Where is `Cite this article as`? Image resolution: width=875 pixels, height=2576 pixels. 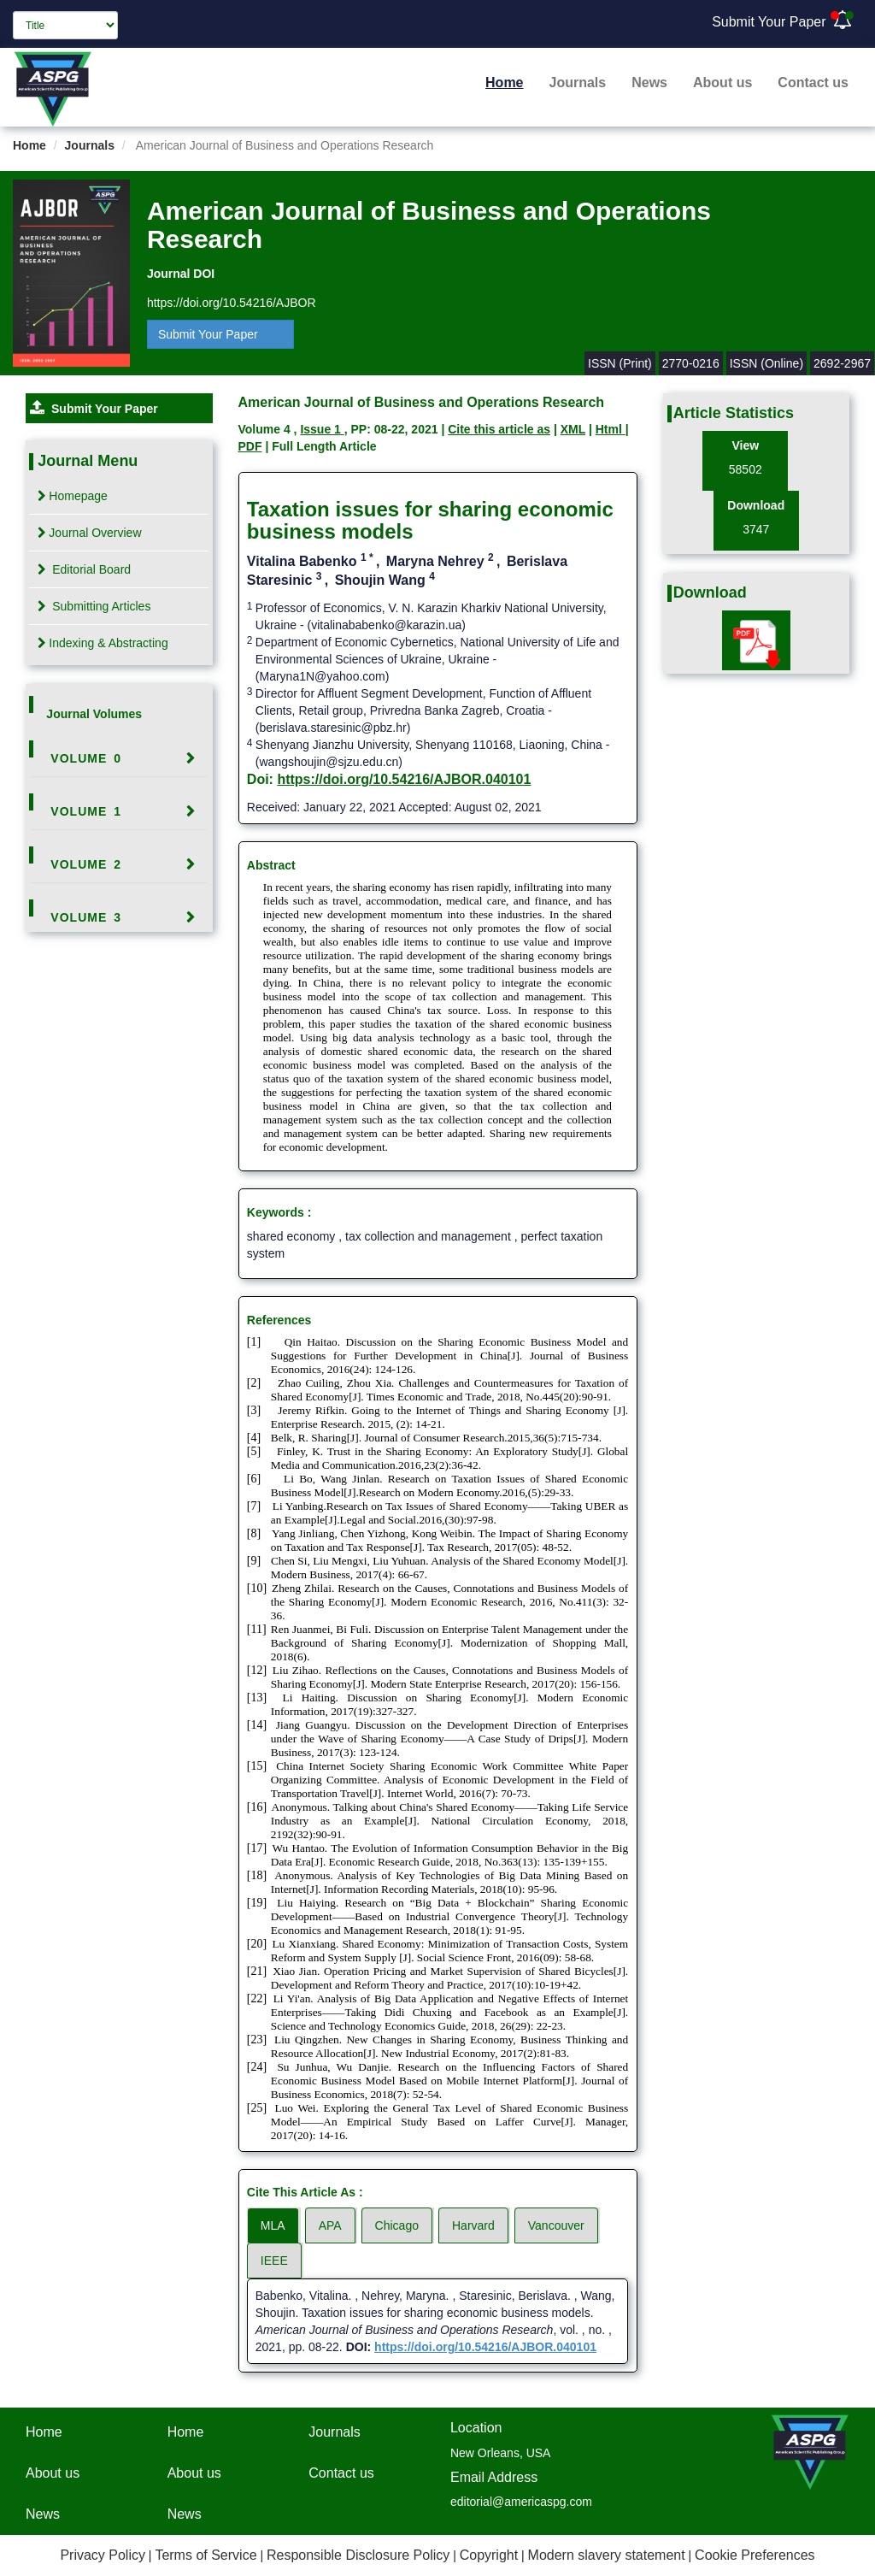
Cite this article as is located at coordinates (499, 429).